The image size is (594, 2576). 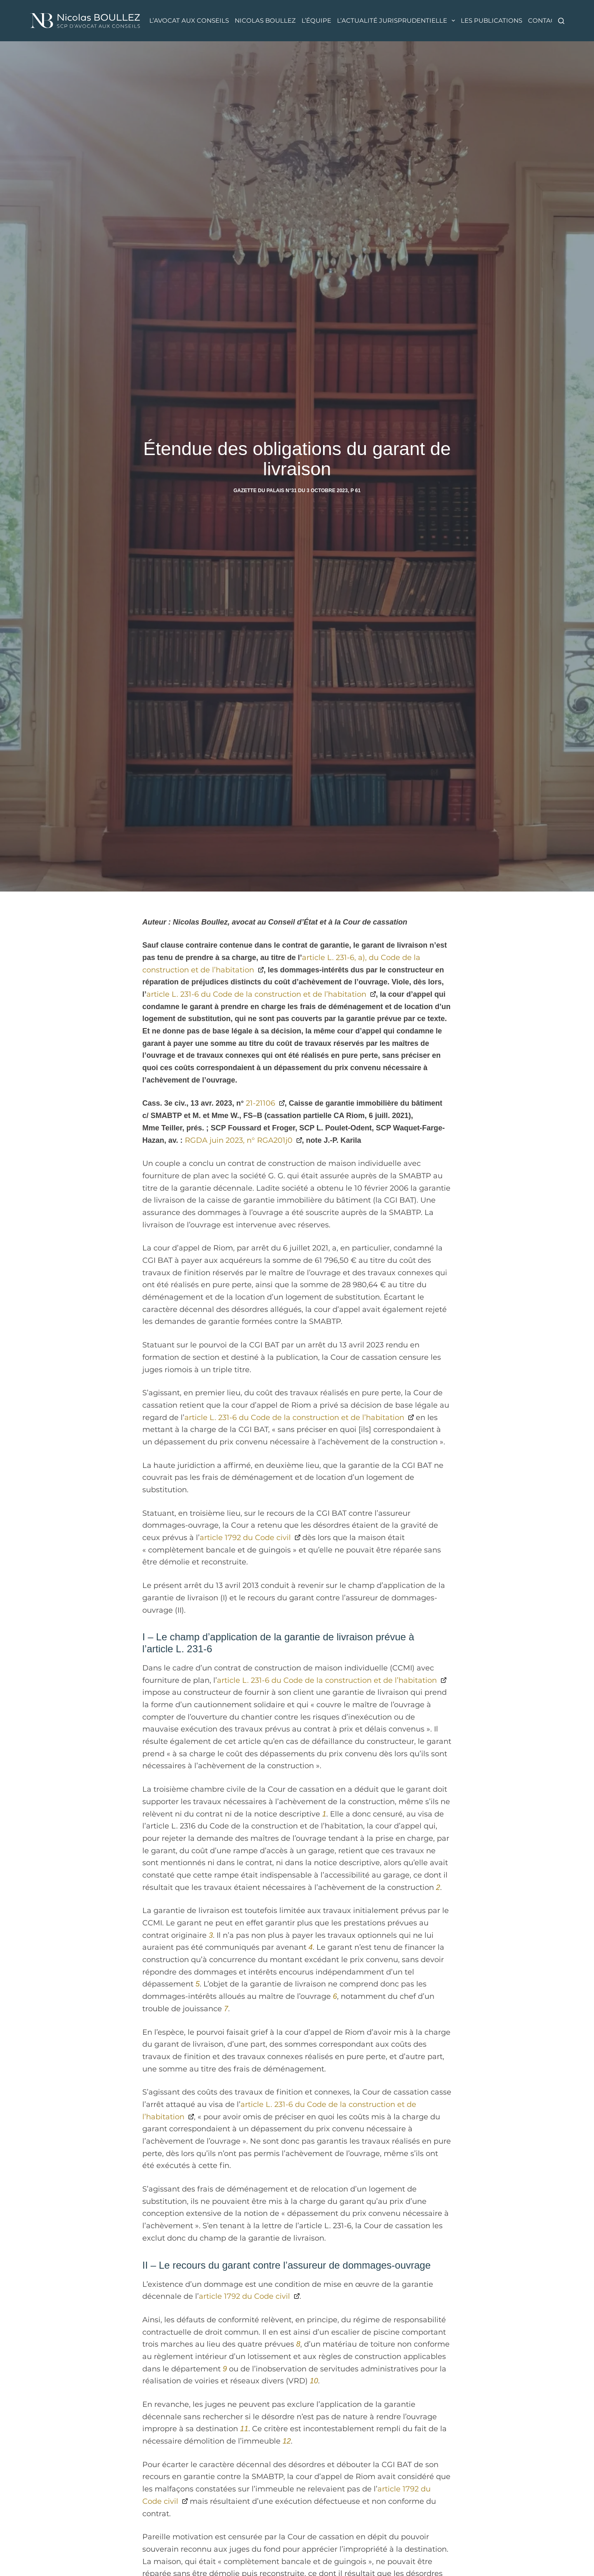 What do you see at coordinates (260, 1103) in the screenshot?
I see `21-21106` at bounding box center [260, 1103].